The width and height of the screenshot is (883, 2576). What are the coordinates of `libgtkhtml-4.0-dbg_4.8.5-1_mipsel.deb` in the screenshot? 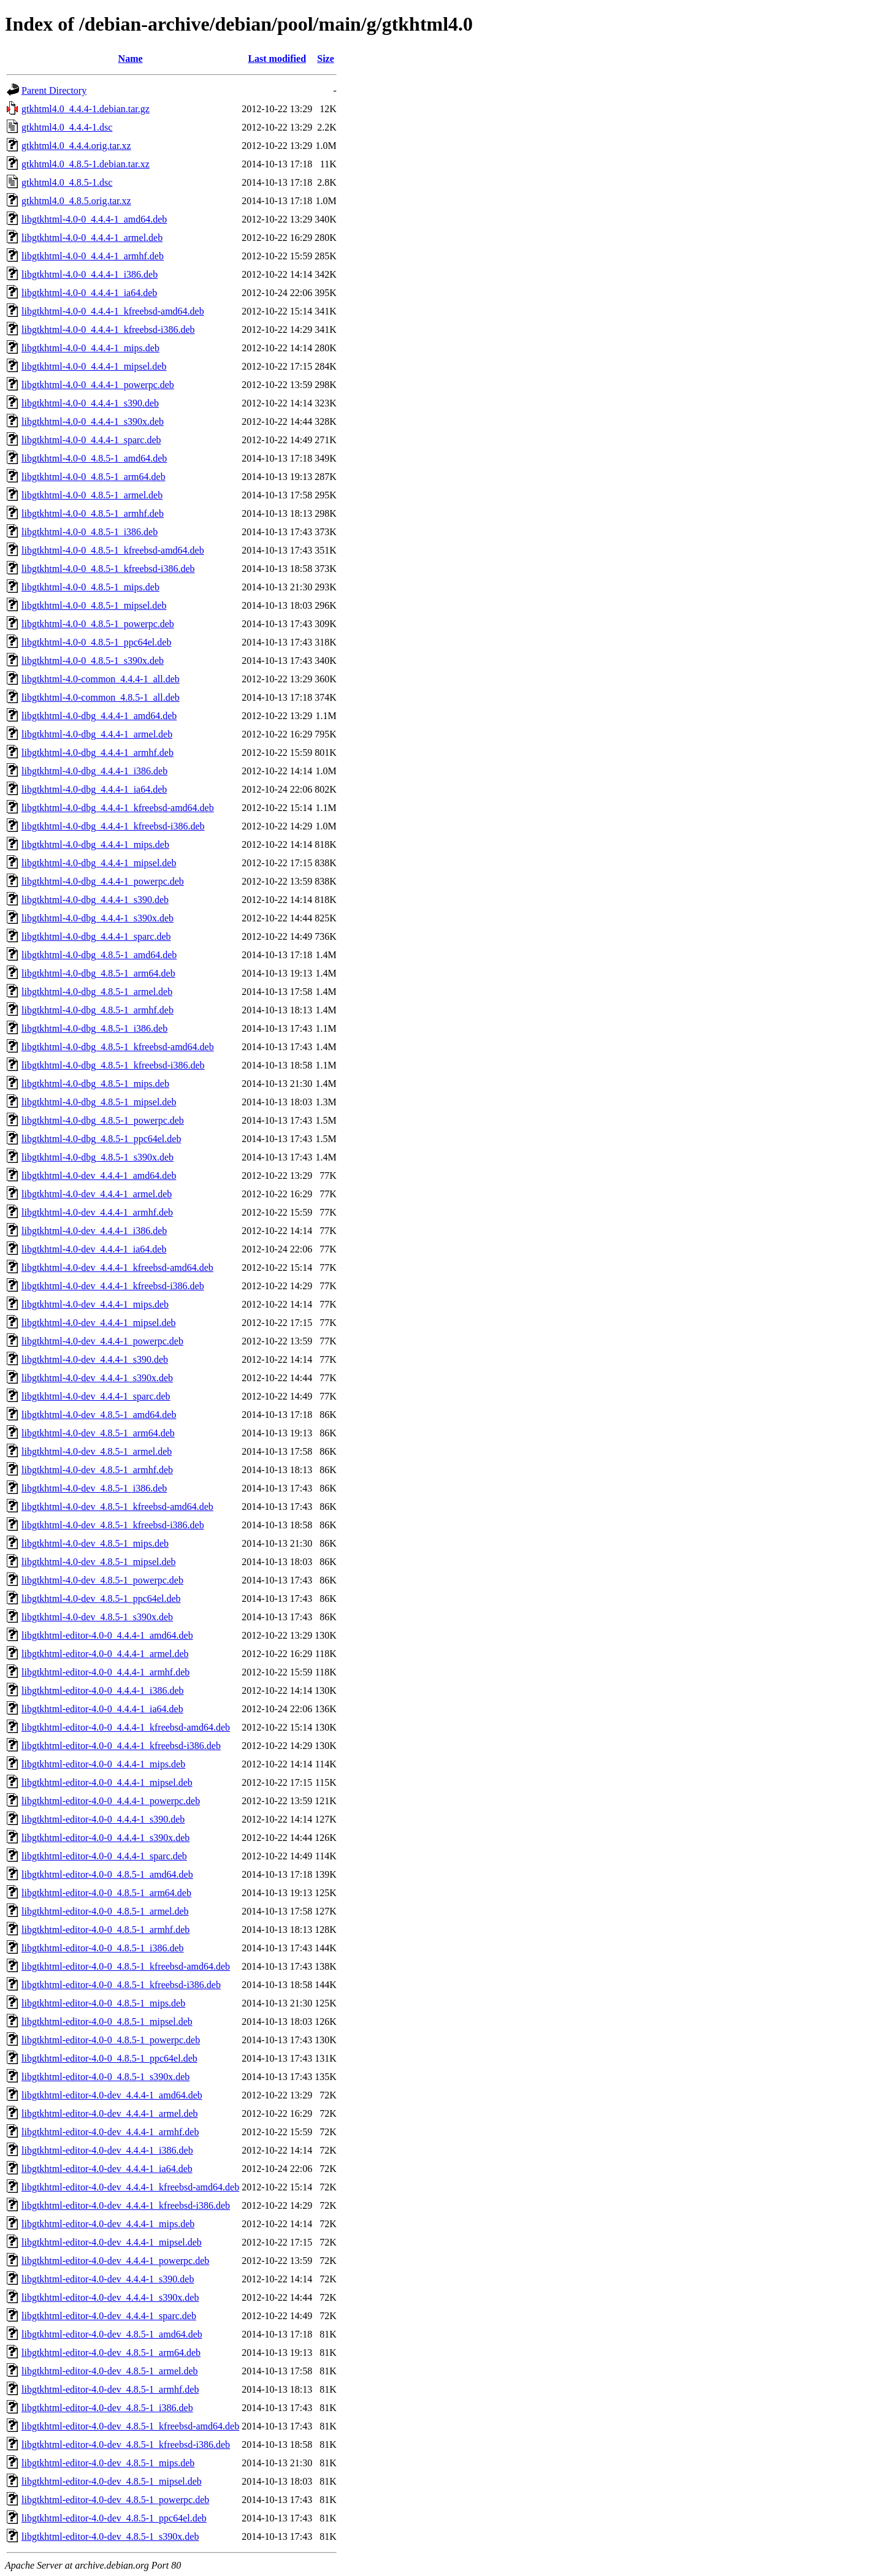 It's located at (98, 1102).